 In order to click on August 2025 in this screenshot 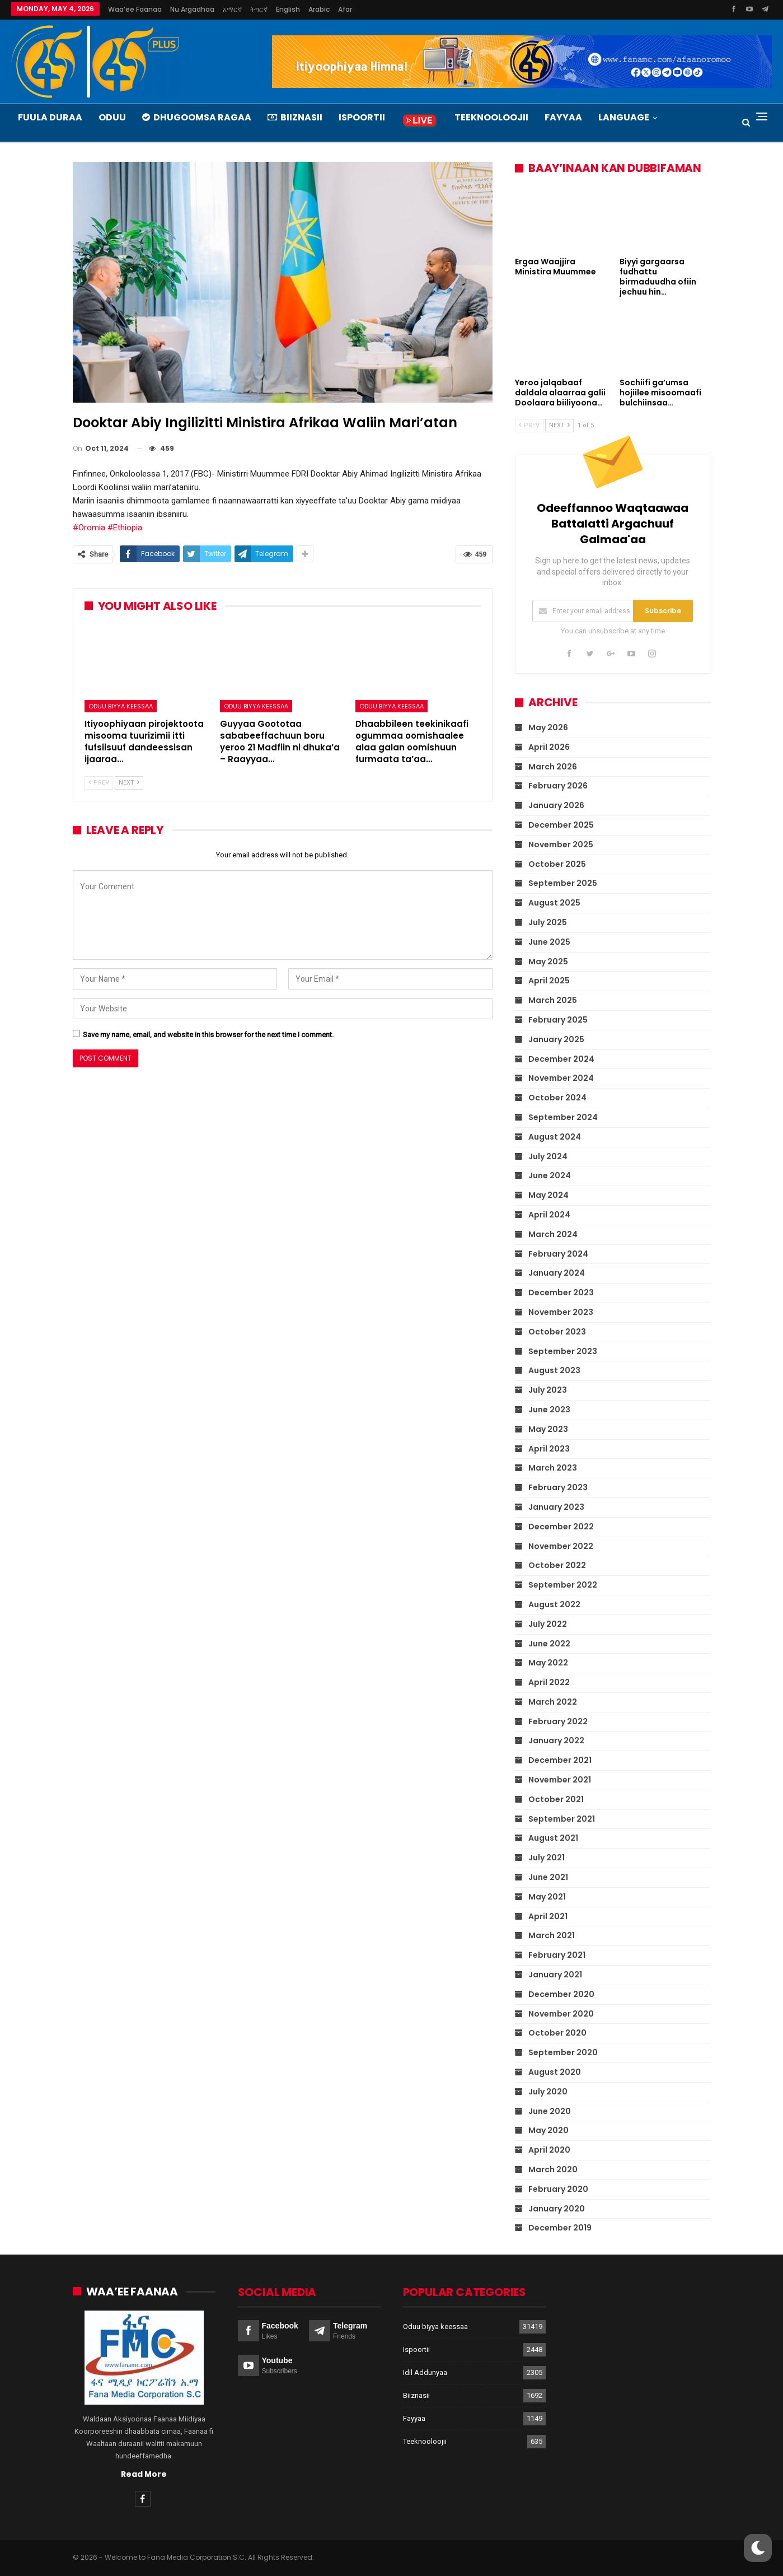, I will do `click(554, 902)`.